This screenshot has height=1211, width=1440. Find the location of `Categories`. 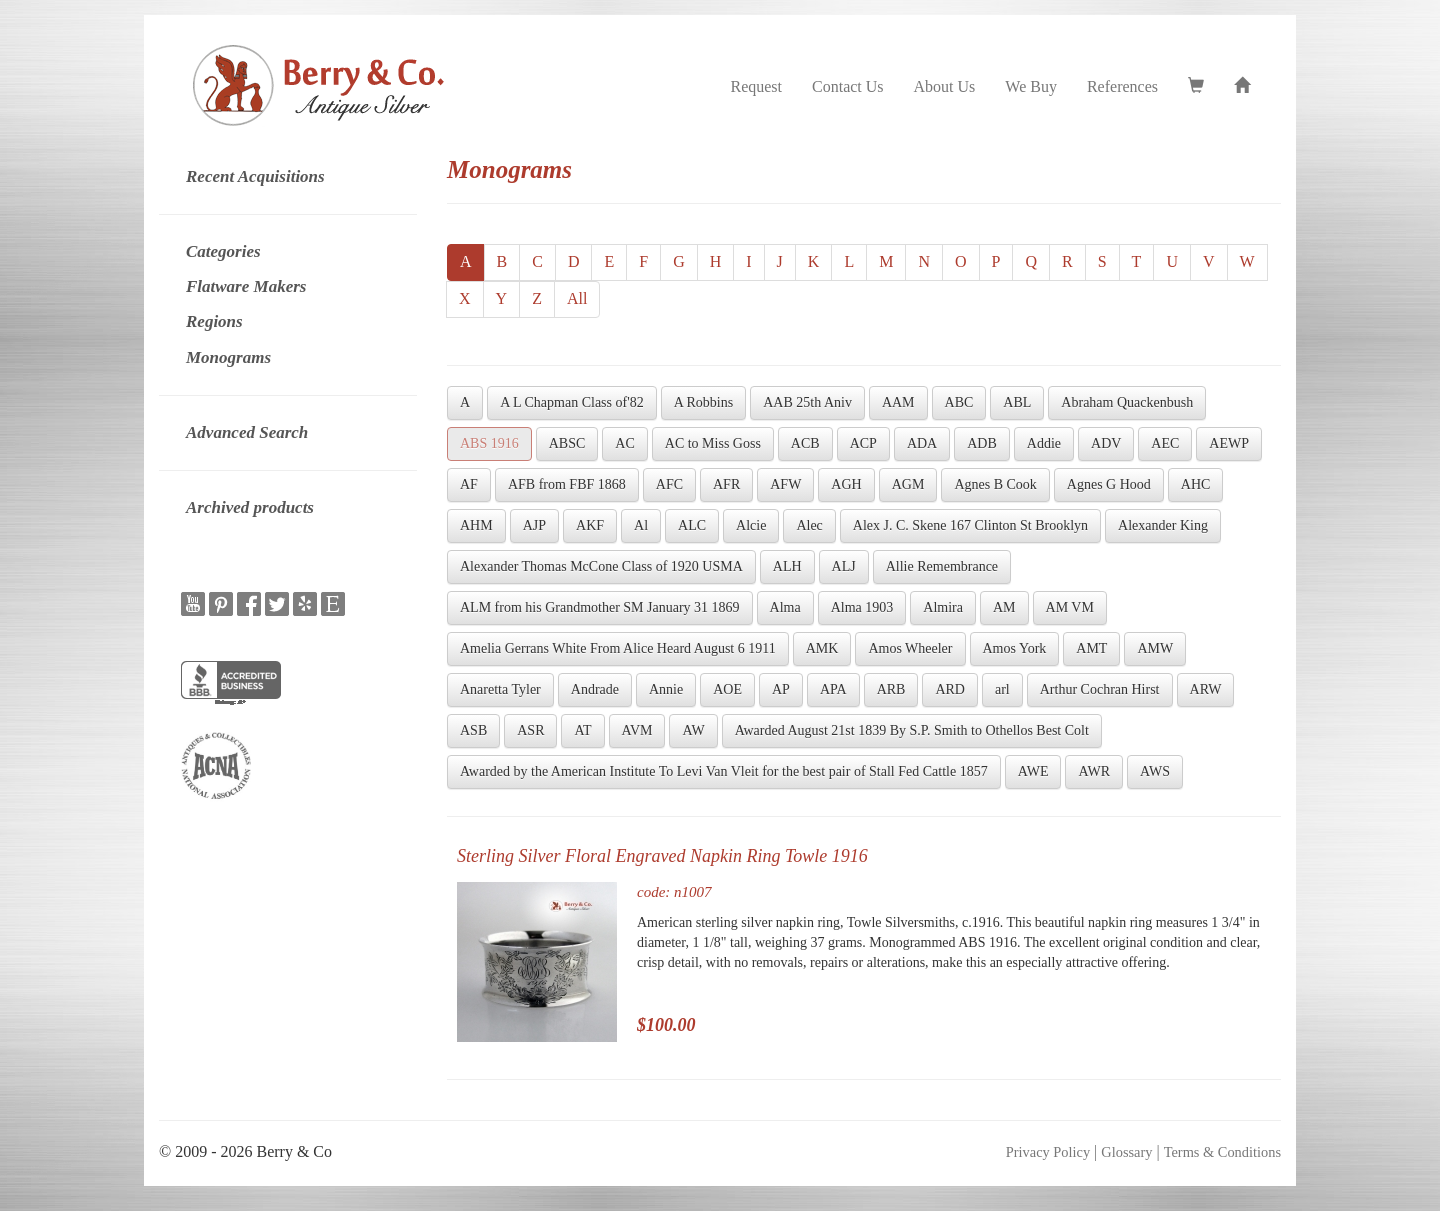

Categories is located at coordinates (223, 251).